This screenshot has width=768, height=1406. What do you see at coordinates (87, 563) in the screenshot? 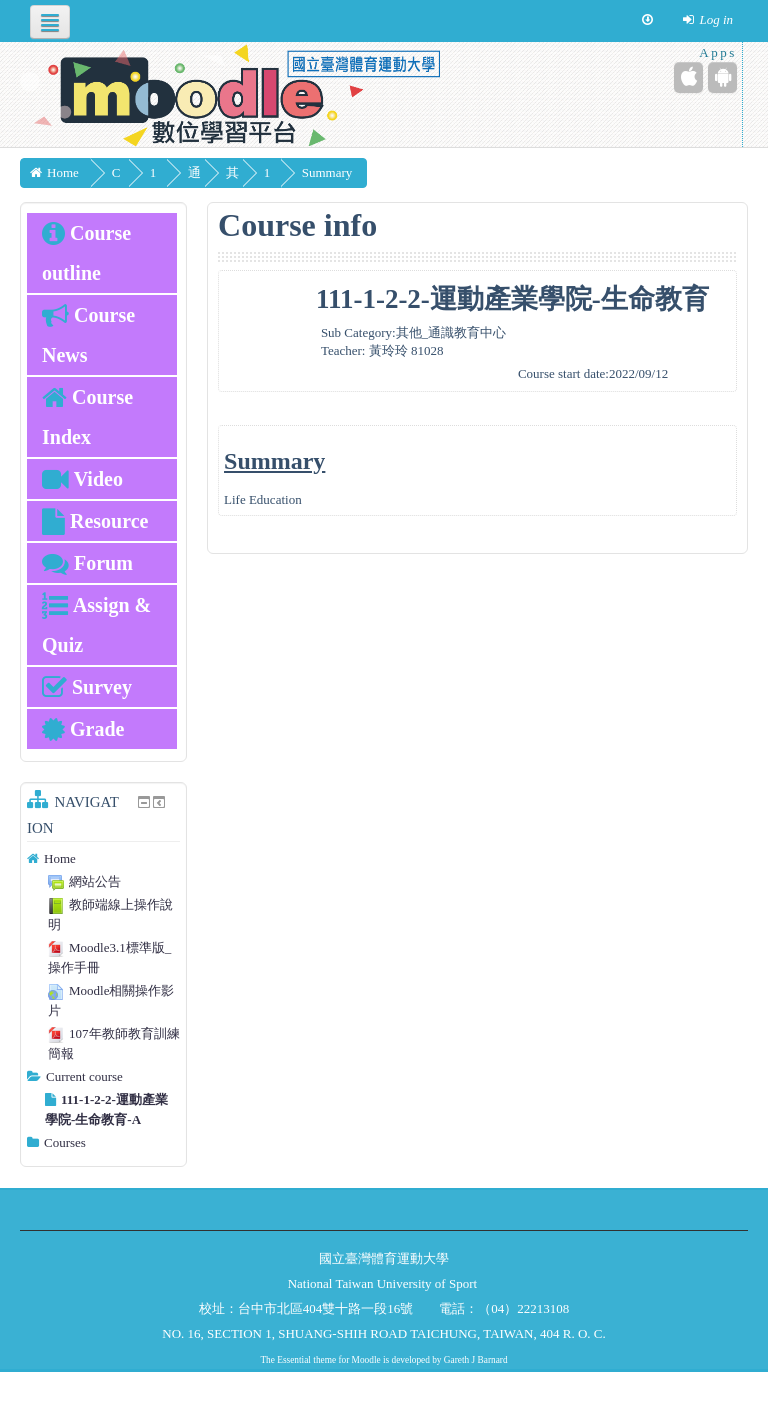
I see `Forum` at bounding box center [87, 563].